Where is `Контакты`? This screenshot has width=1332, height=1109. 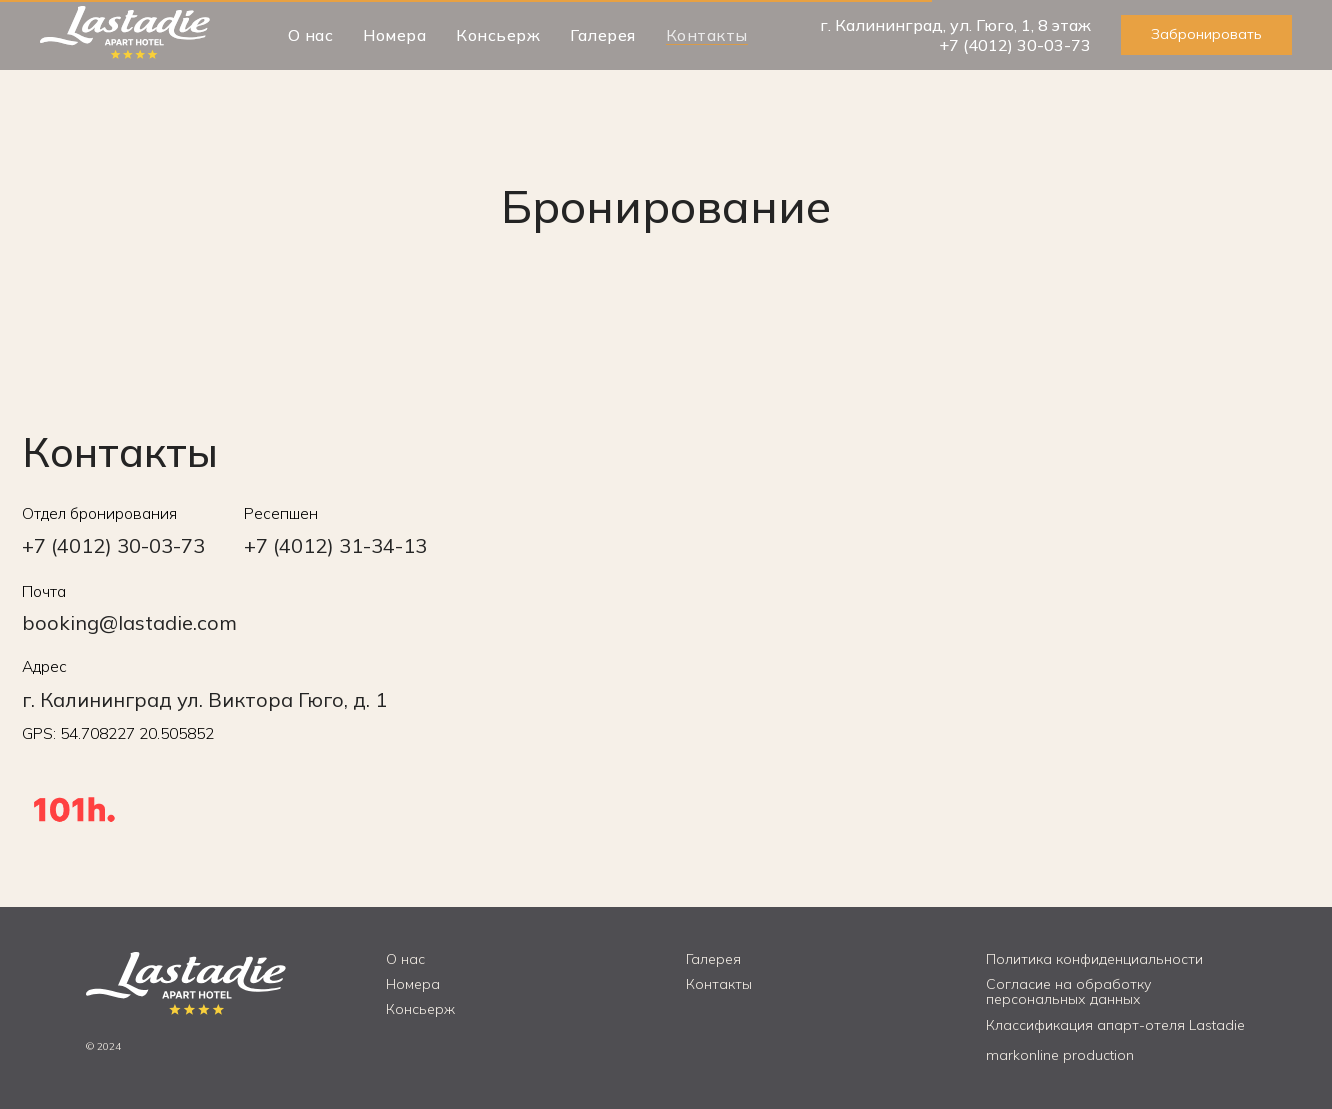
Контакты is located at coordinates (707, 35).